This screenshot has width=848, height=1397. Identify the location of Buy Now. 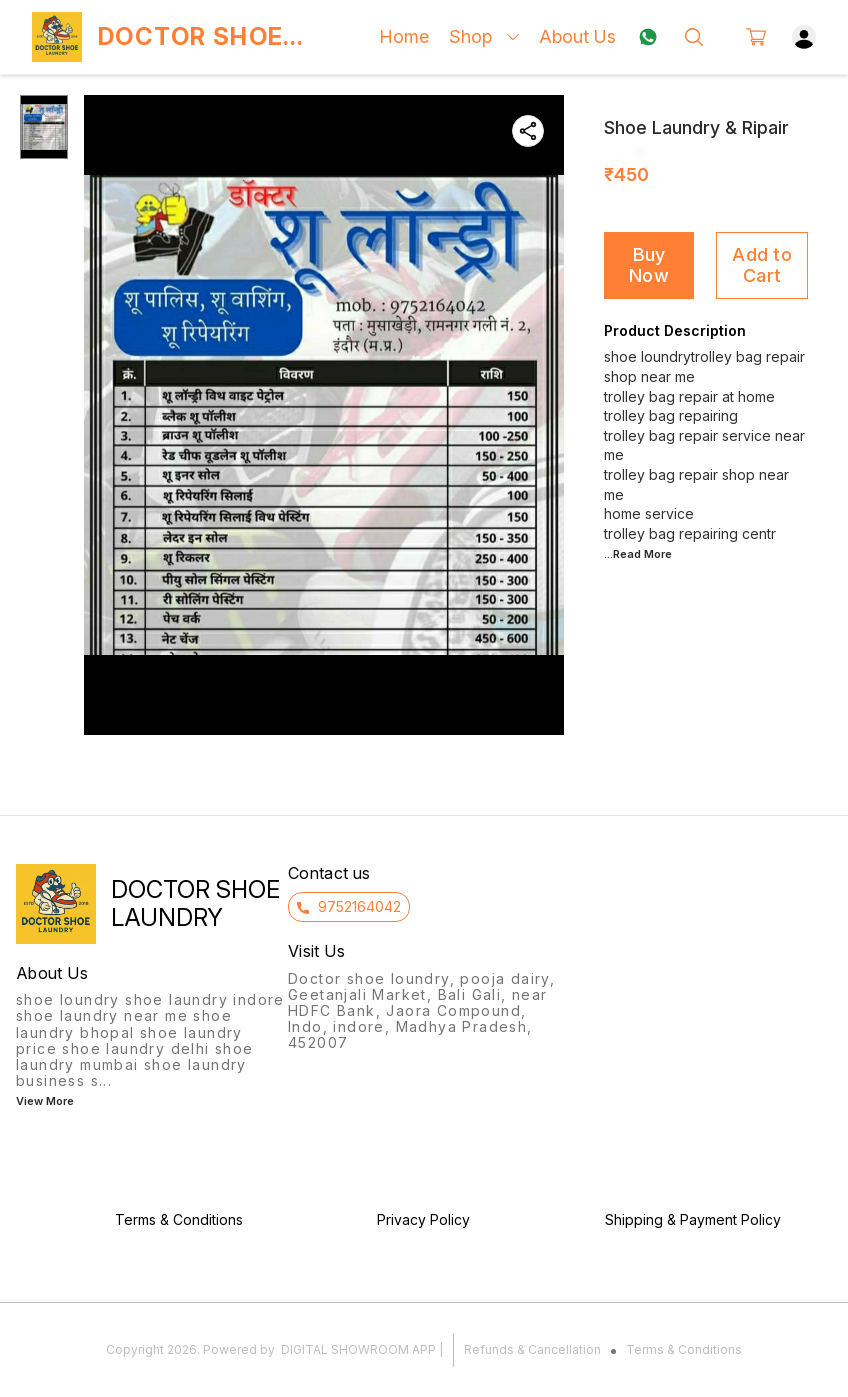
(649, 265).